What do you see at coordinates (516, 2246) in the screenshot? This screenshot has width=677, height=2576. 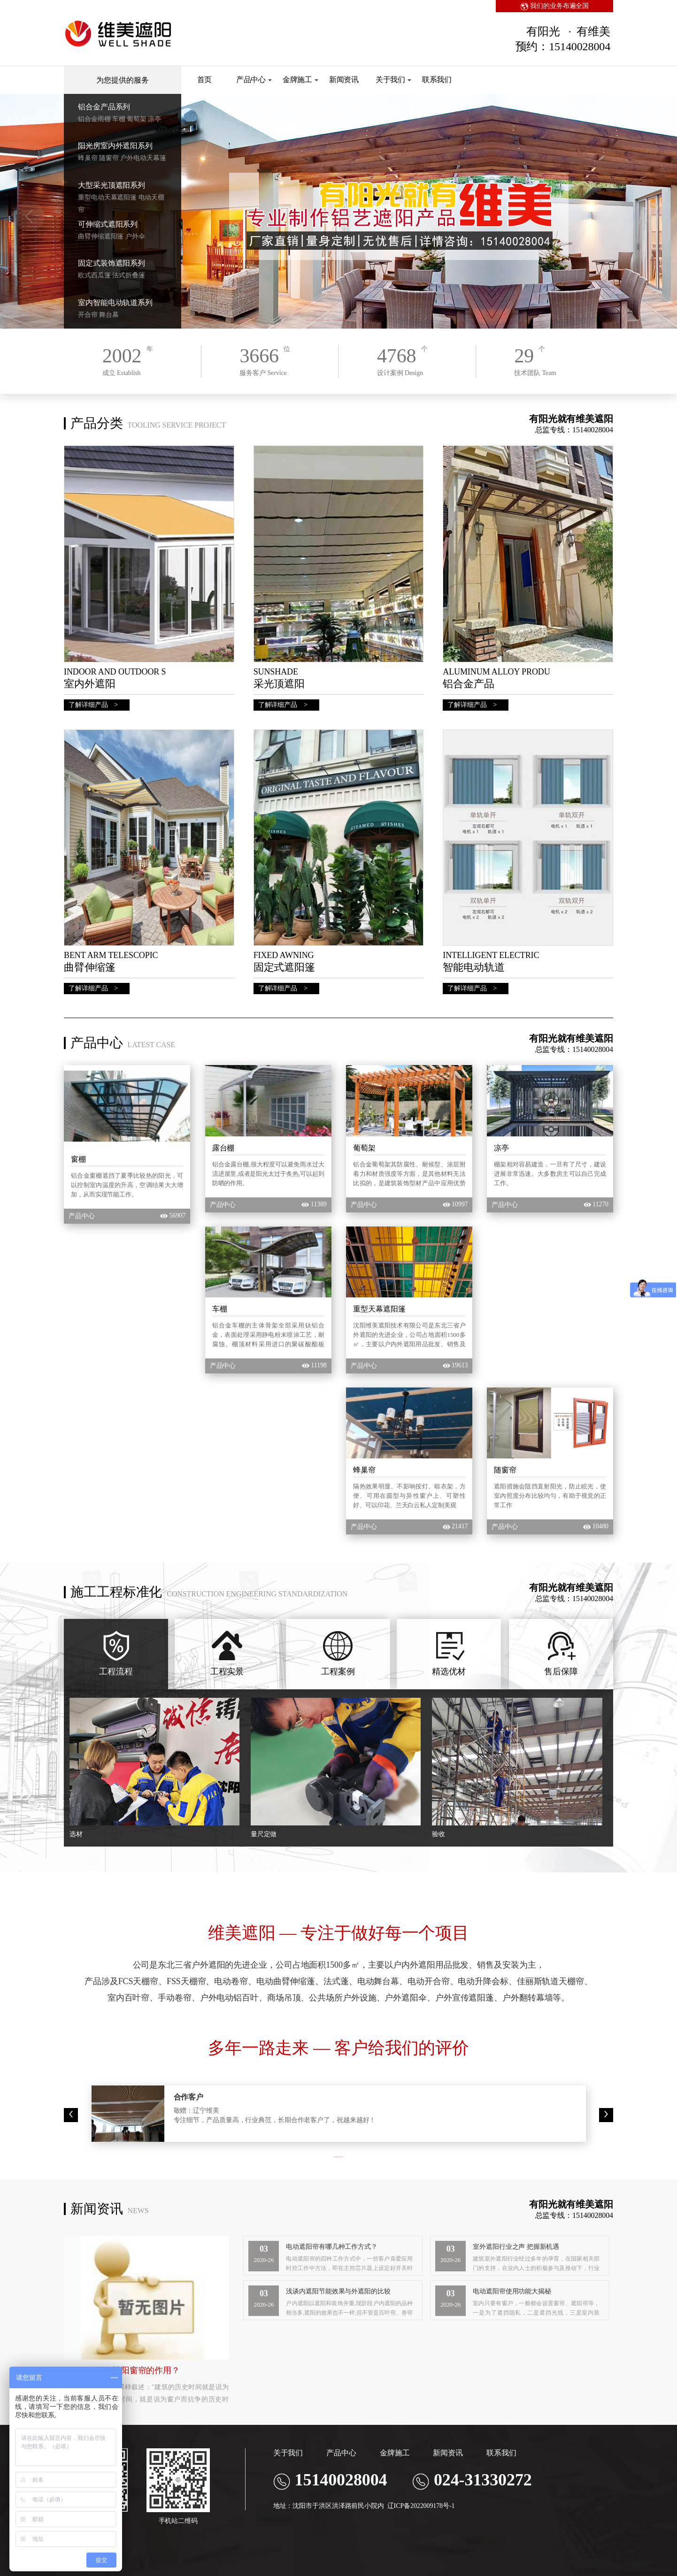 I see `室外遮阳行业之声 把握新机遇` at bounding box center [516, 2246].